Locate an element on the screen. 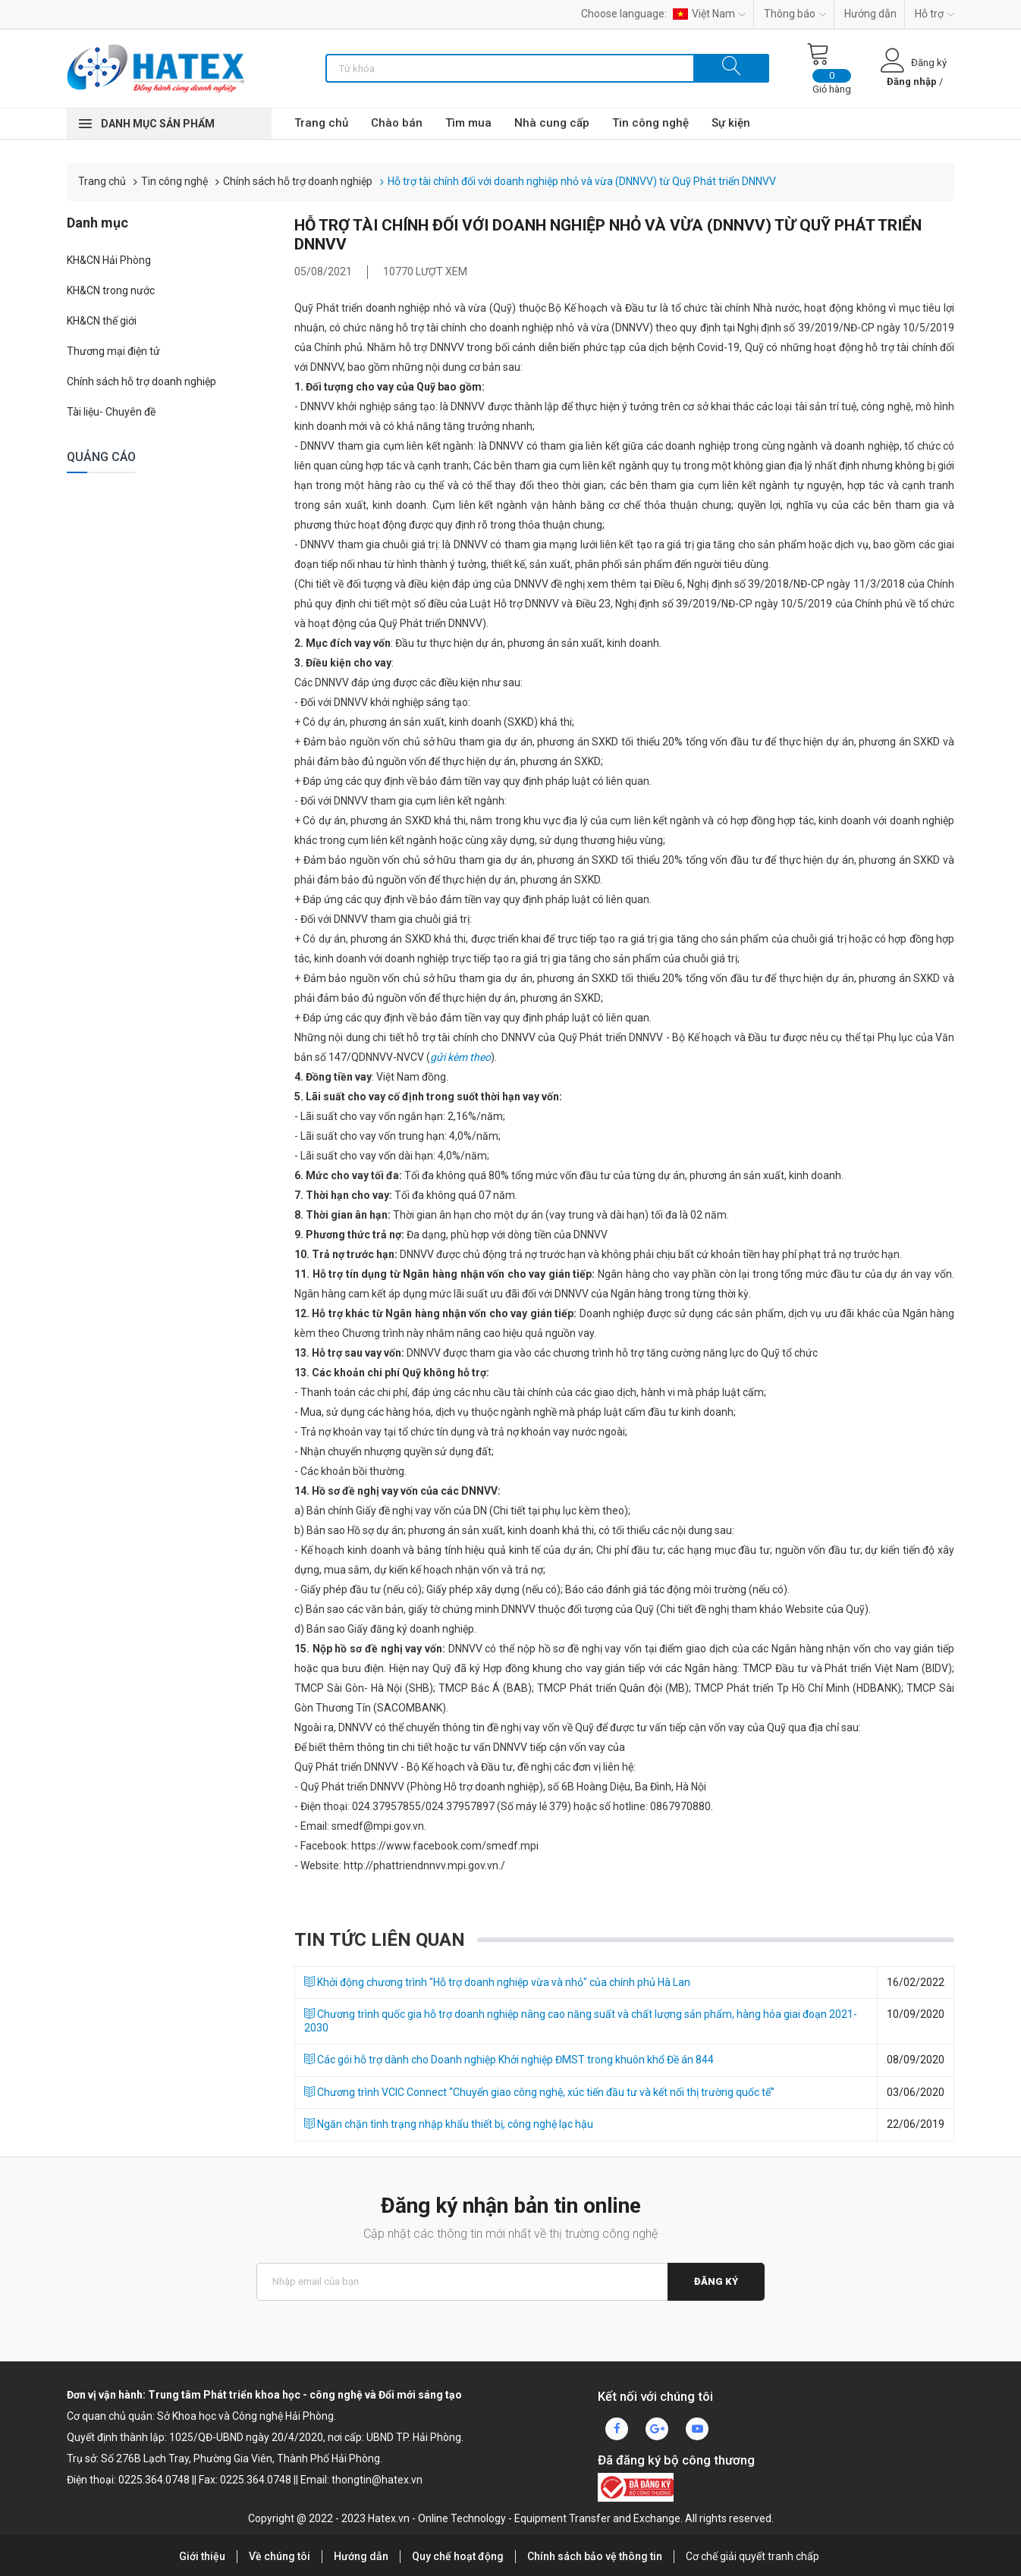 The image size is (1021, 2576). Tin công nghệ is located at coordinates (650, 123).